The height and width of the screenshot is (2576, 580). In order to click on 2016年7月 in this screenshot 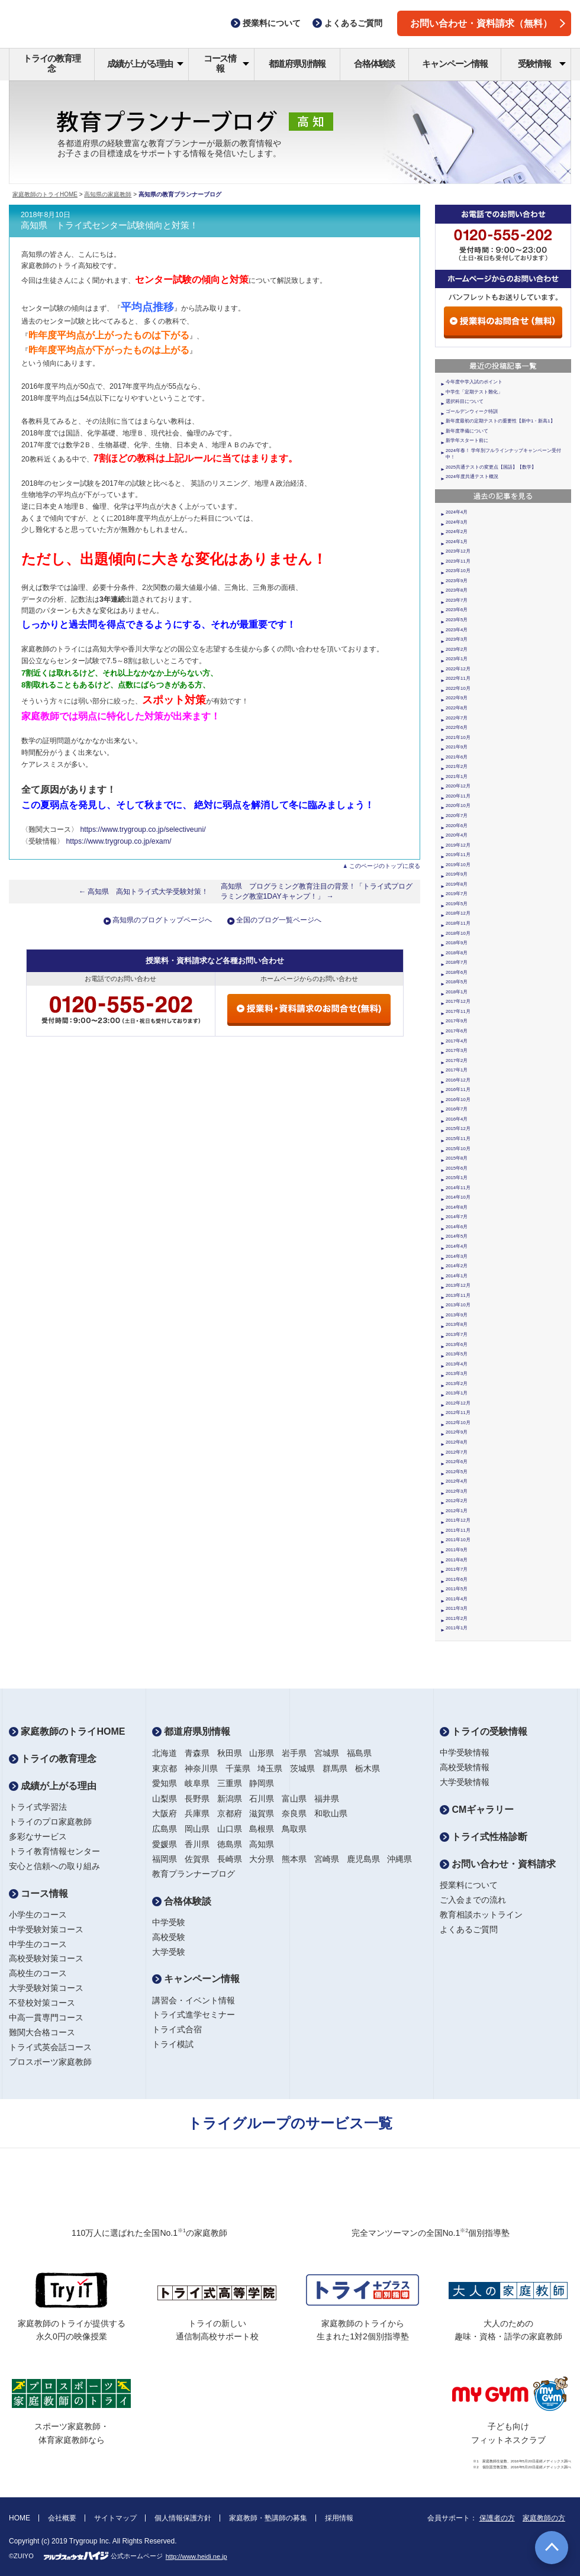, I will do `click(457, 1109)`.